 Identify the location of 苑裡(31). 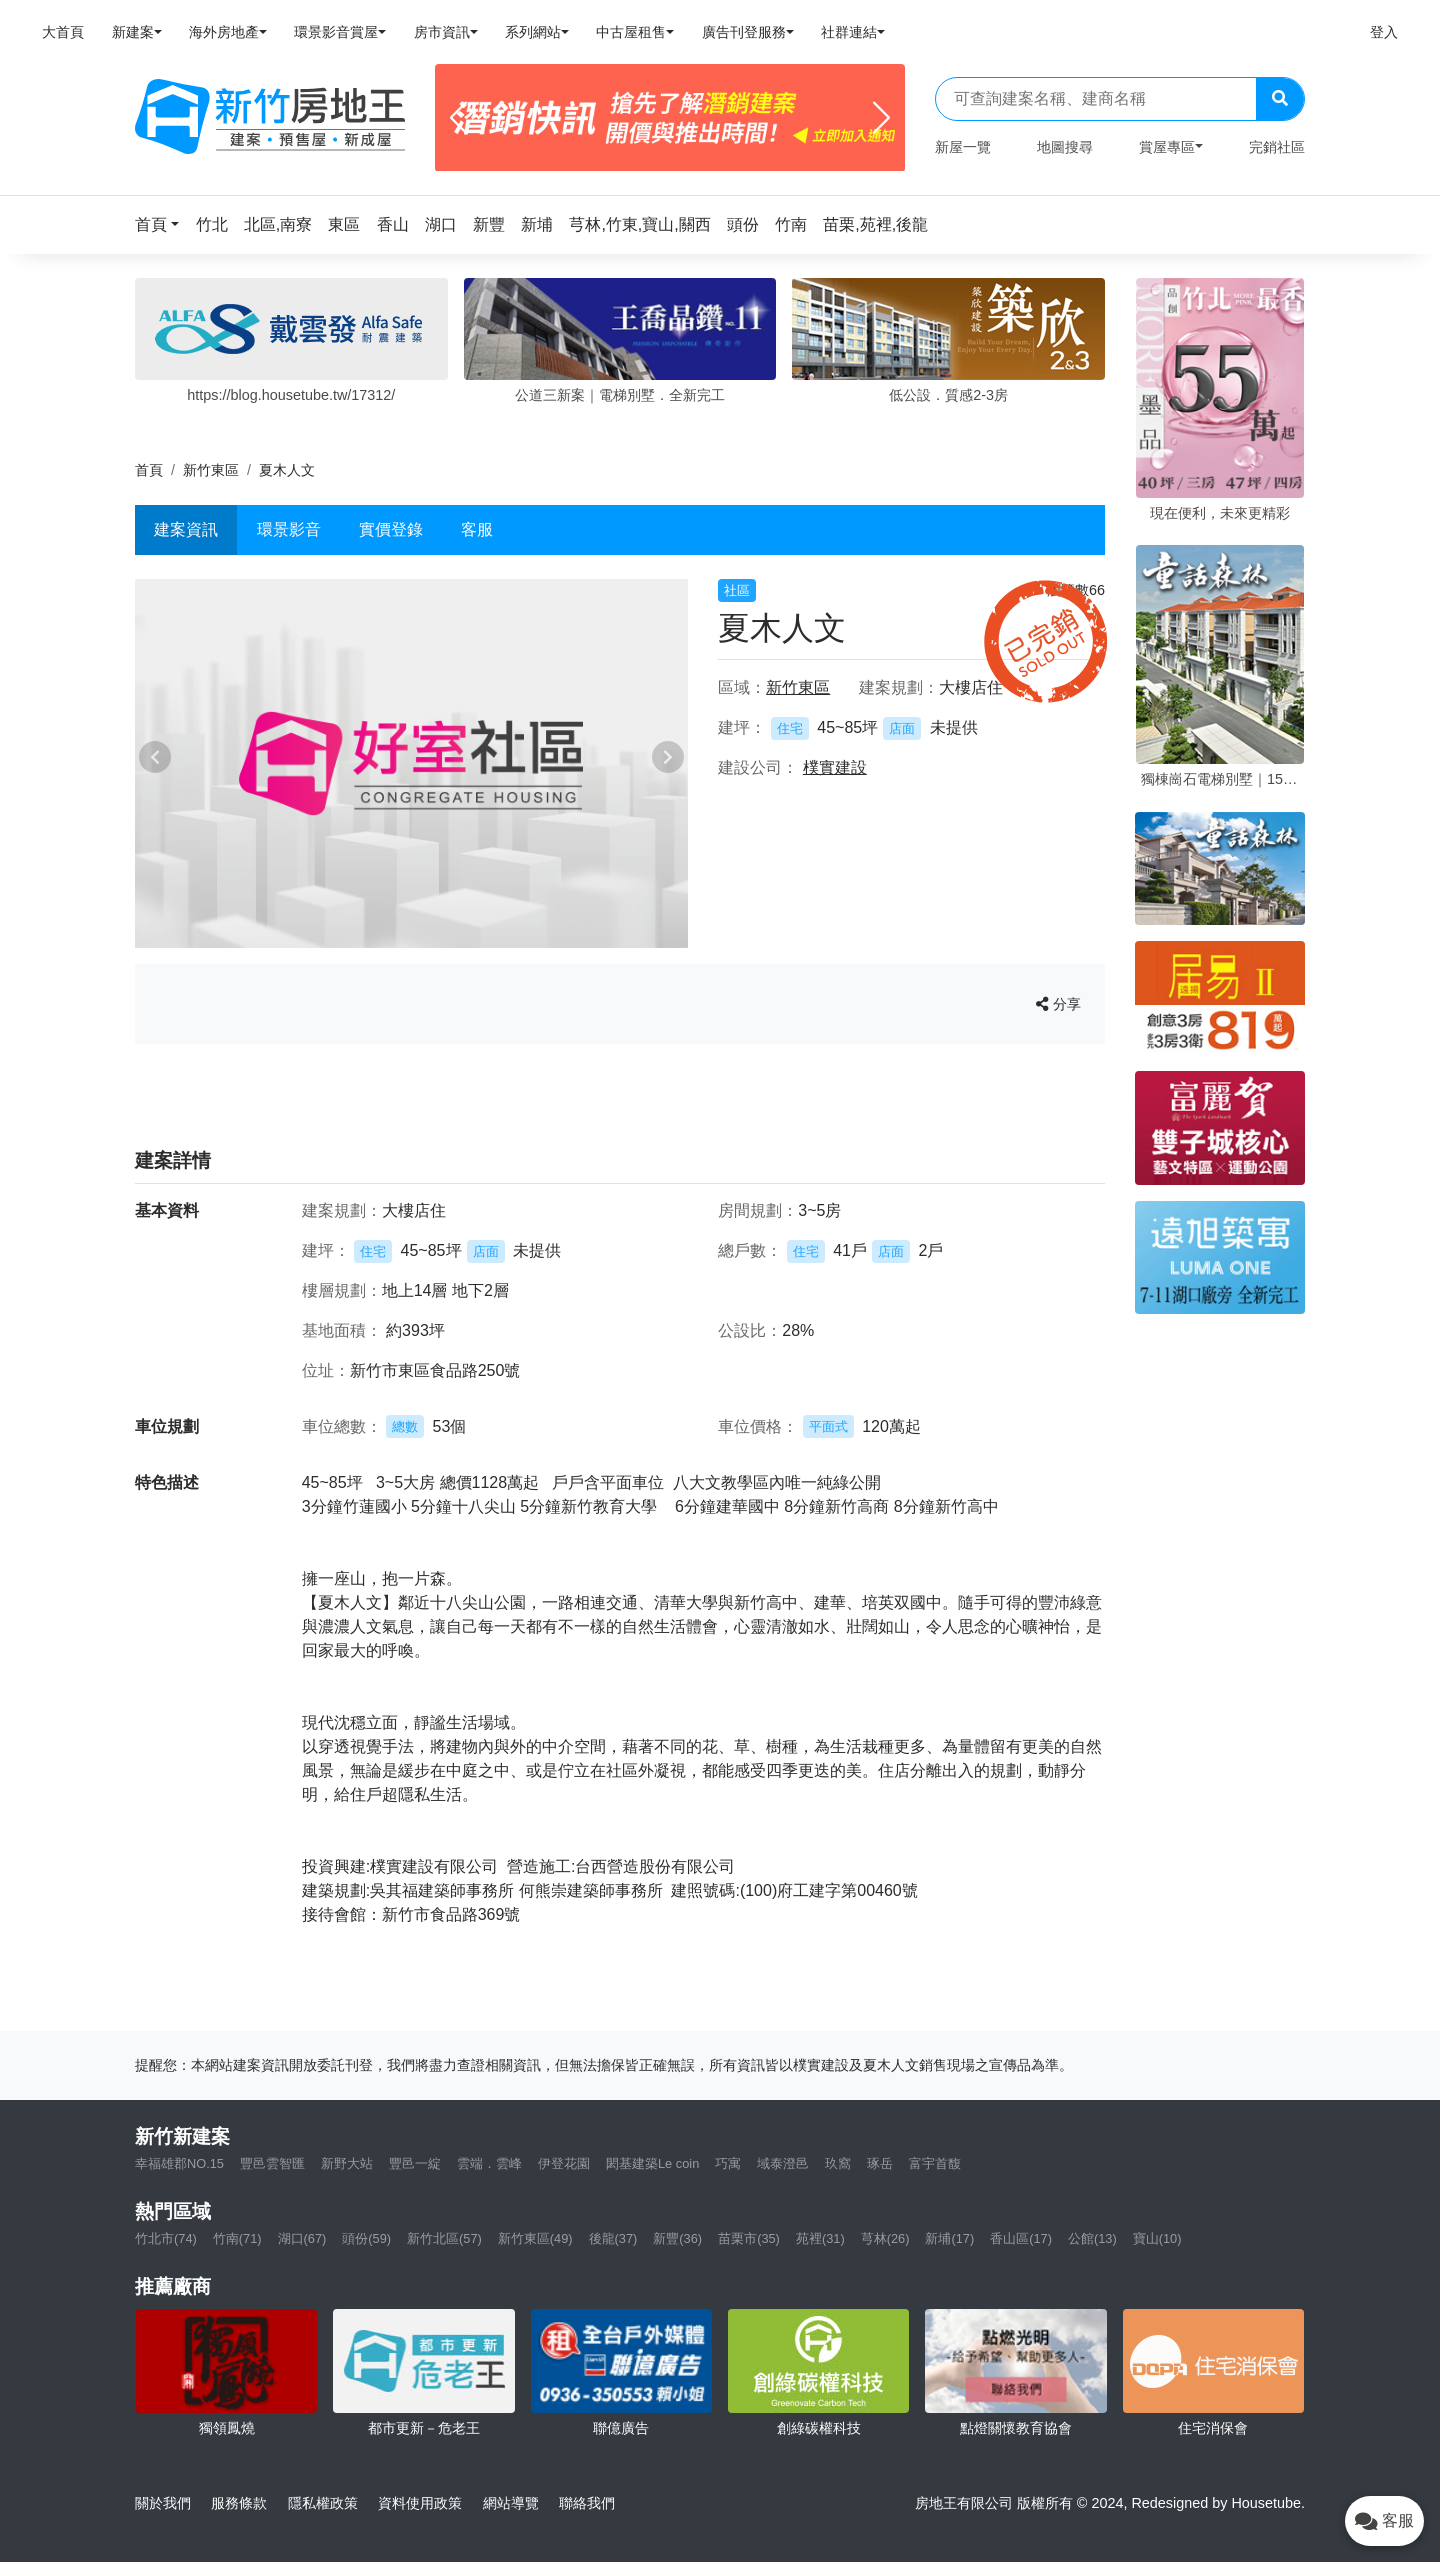
(820, 2238).